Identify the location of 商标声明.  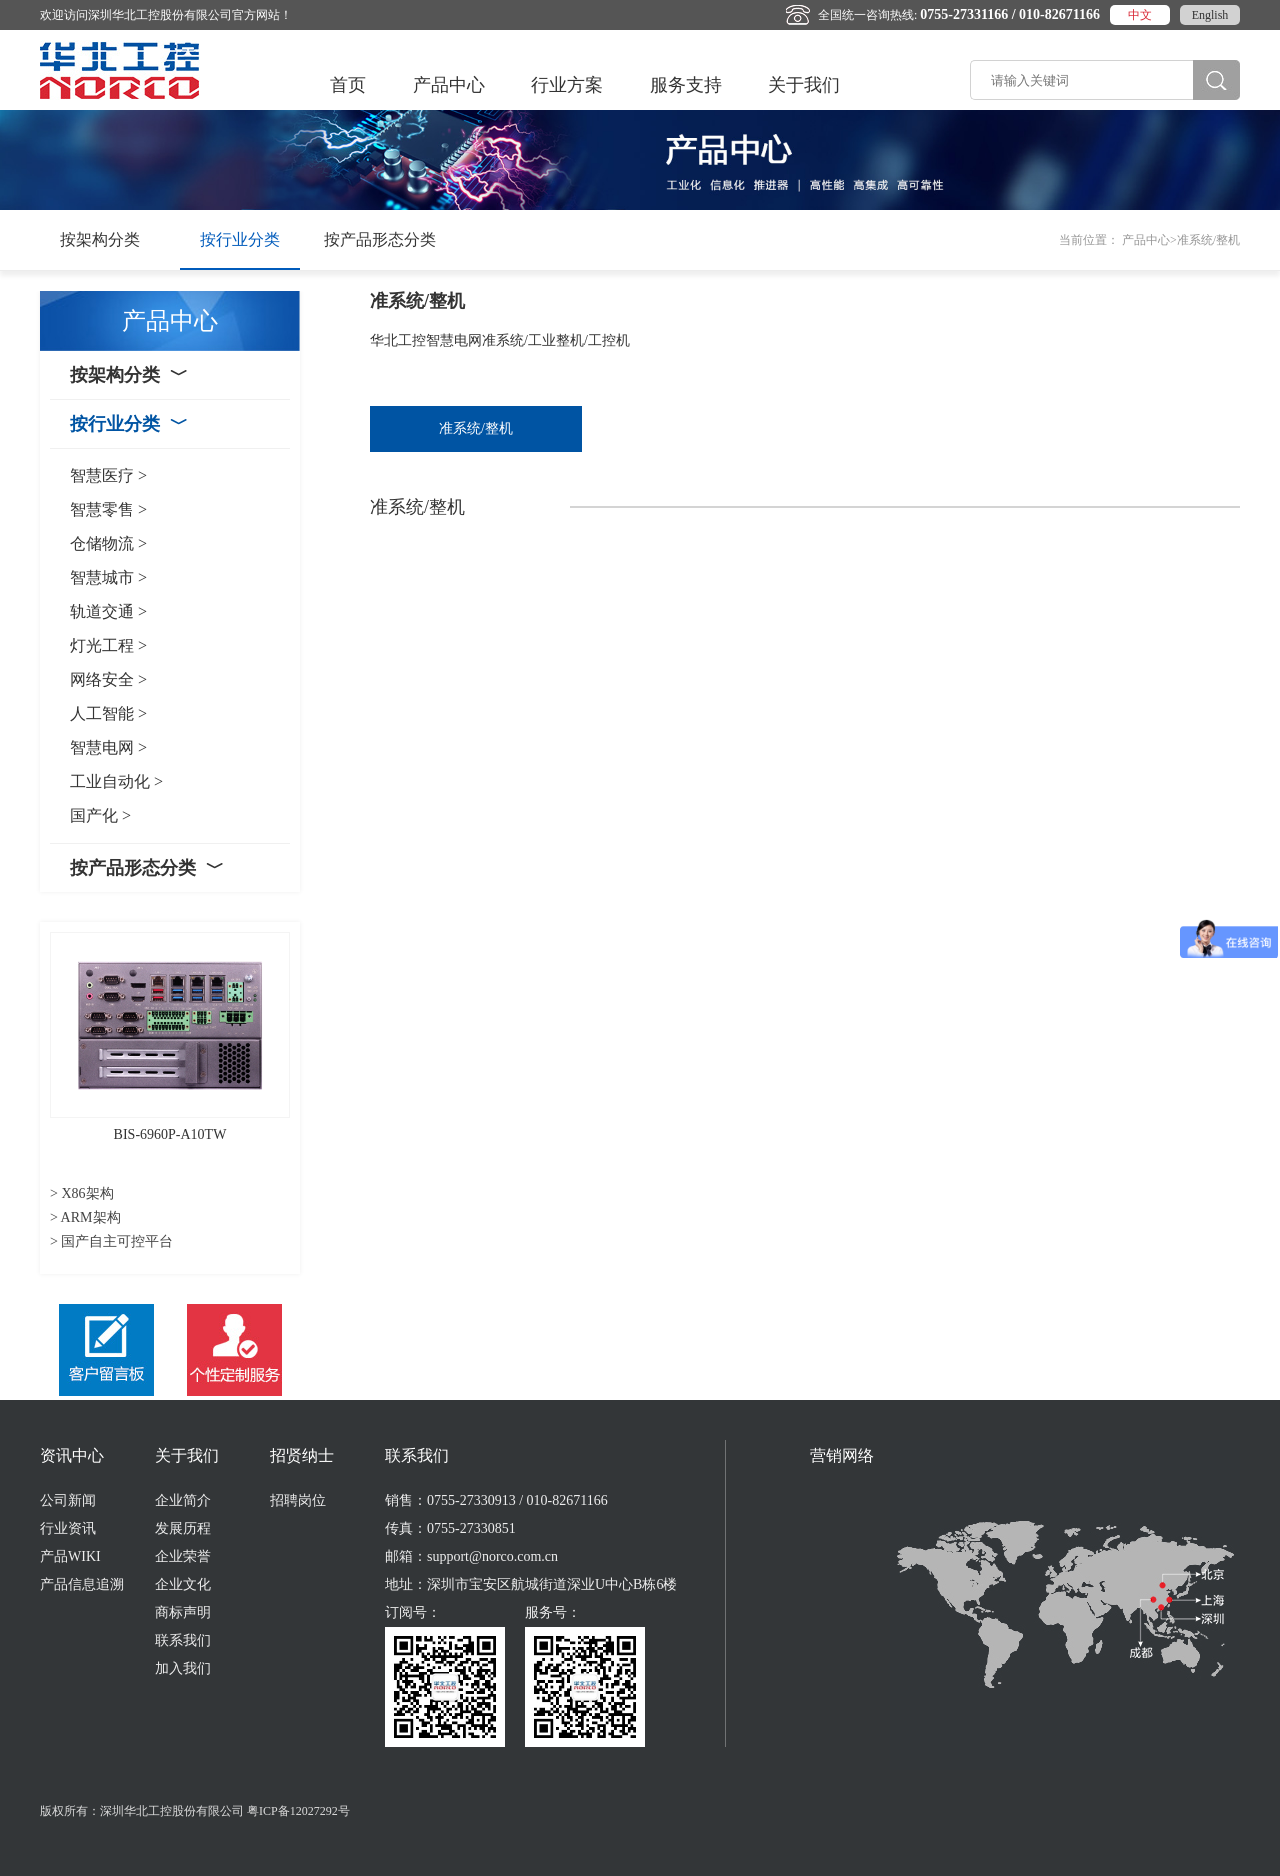
(183, 1612).